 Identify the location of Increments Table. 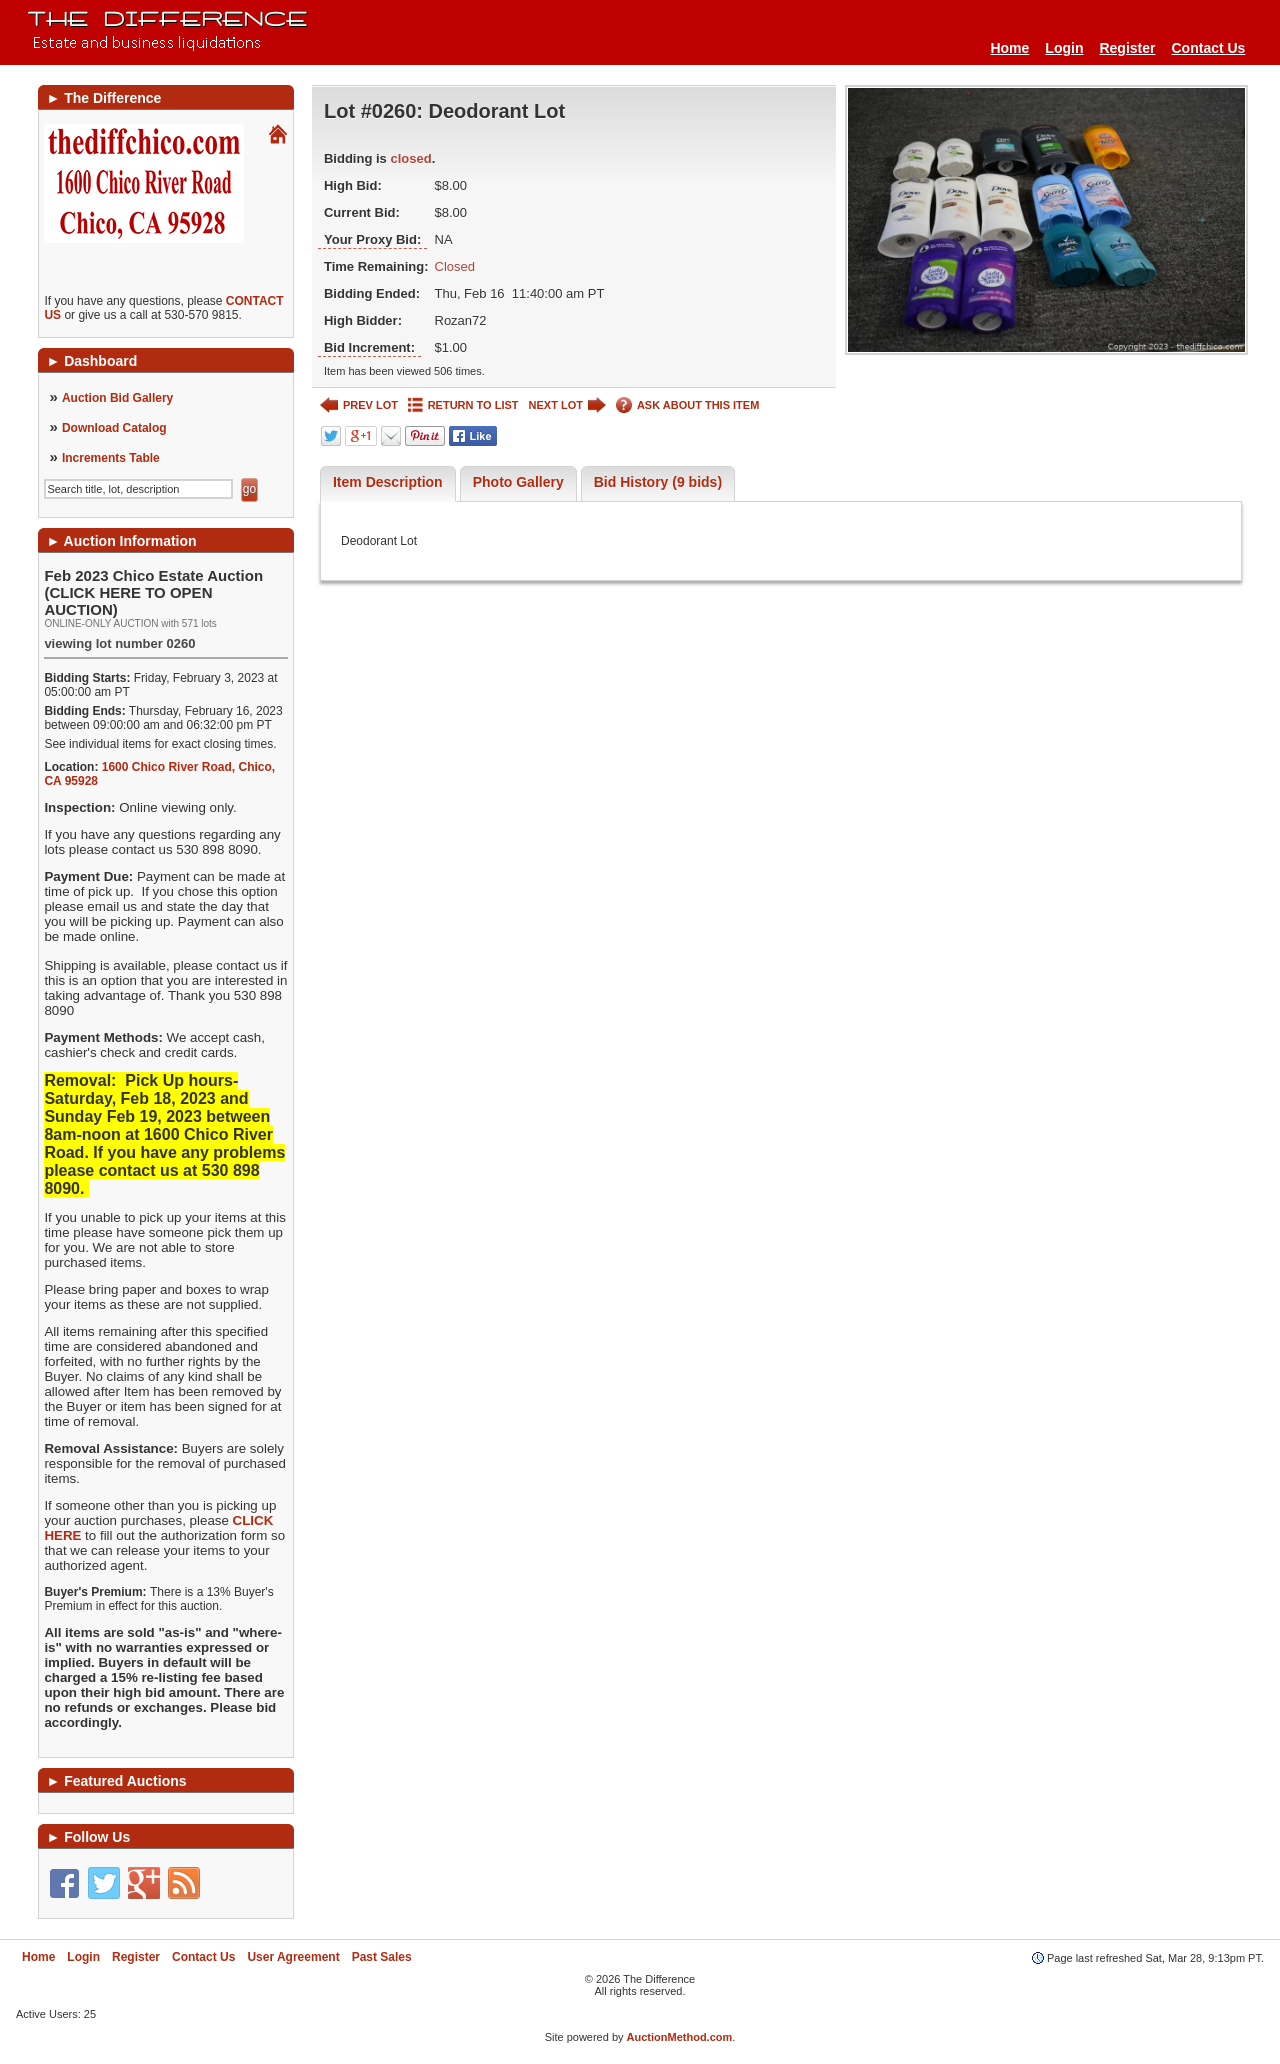
(111, 458).